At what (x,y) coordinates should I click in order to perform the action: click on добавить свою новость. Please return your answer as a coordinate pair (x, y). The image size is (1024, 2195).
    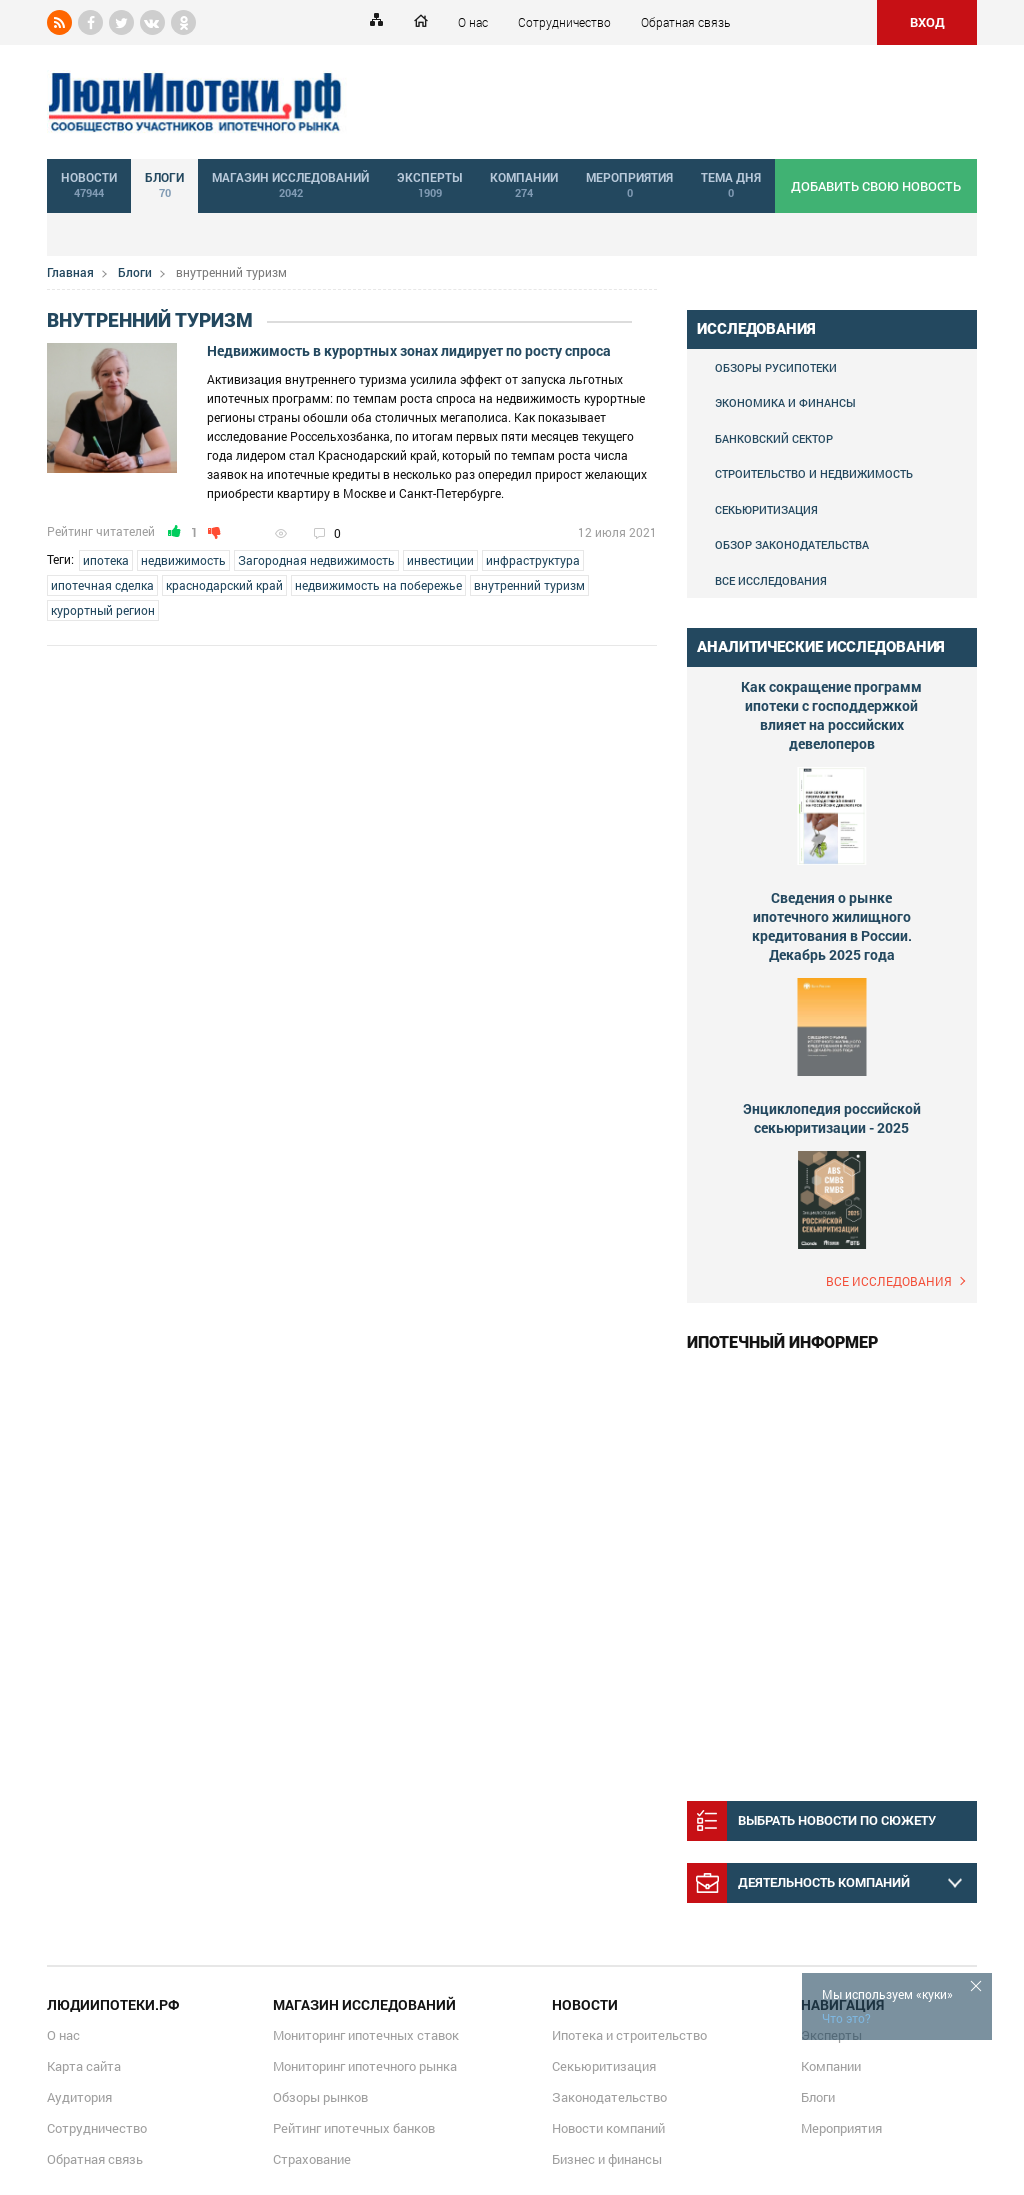
    Looking at the image, I should click on (876, 186).